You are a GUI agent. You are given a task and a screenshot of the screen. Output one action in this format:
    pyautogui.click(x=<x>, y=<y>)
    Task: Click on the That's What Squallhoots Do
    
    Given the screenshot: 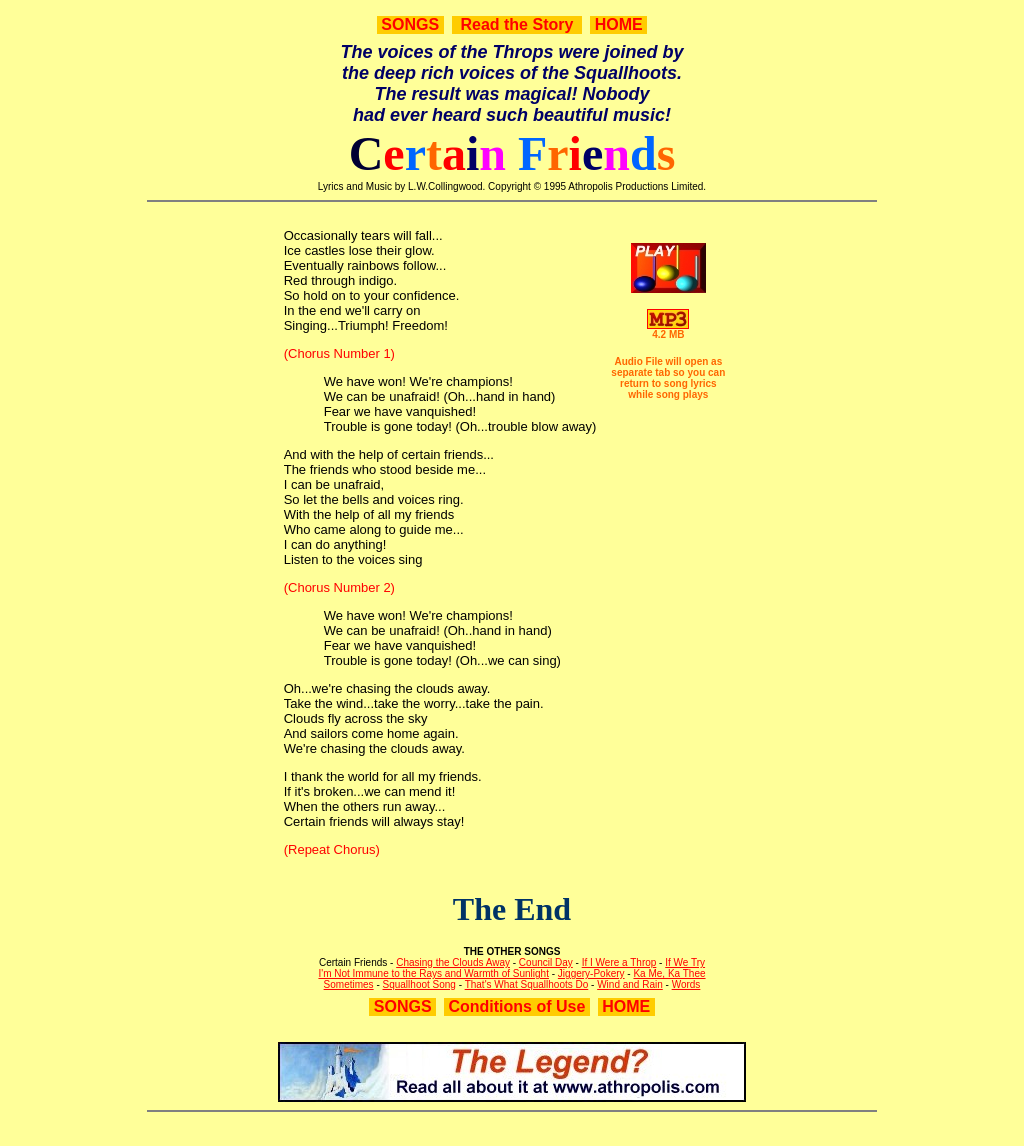 What is the action you would take?
    pyautogui.click(x=527, y=984)
    